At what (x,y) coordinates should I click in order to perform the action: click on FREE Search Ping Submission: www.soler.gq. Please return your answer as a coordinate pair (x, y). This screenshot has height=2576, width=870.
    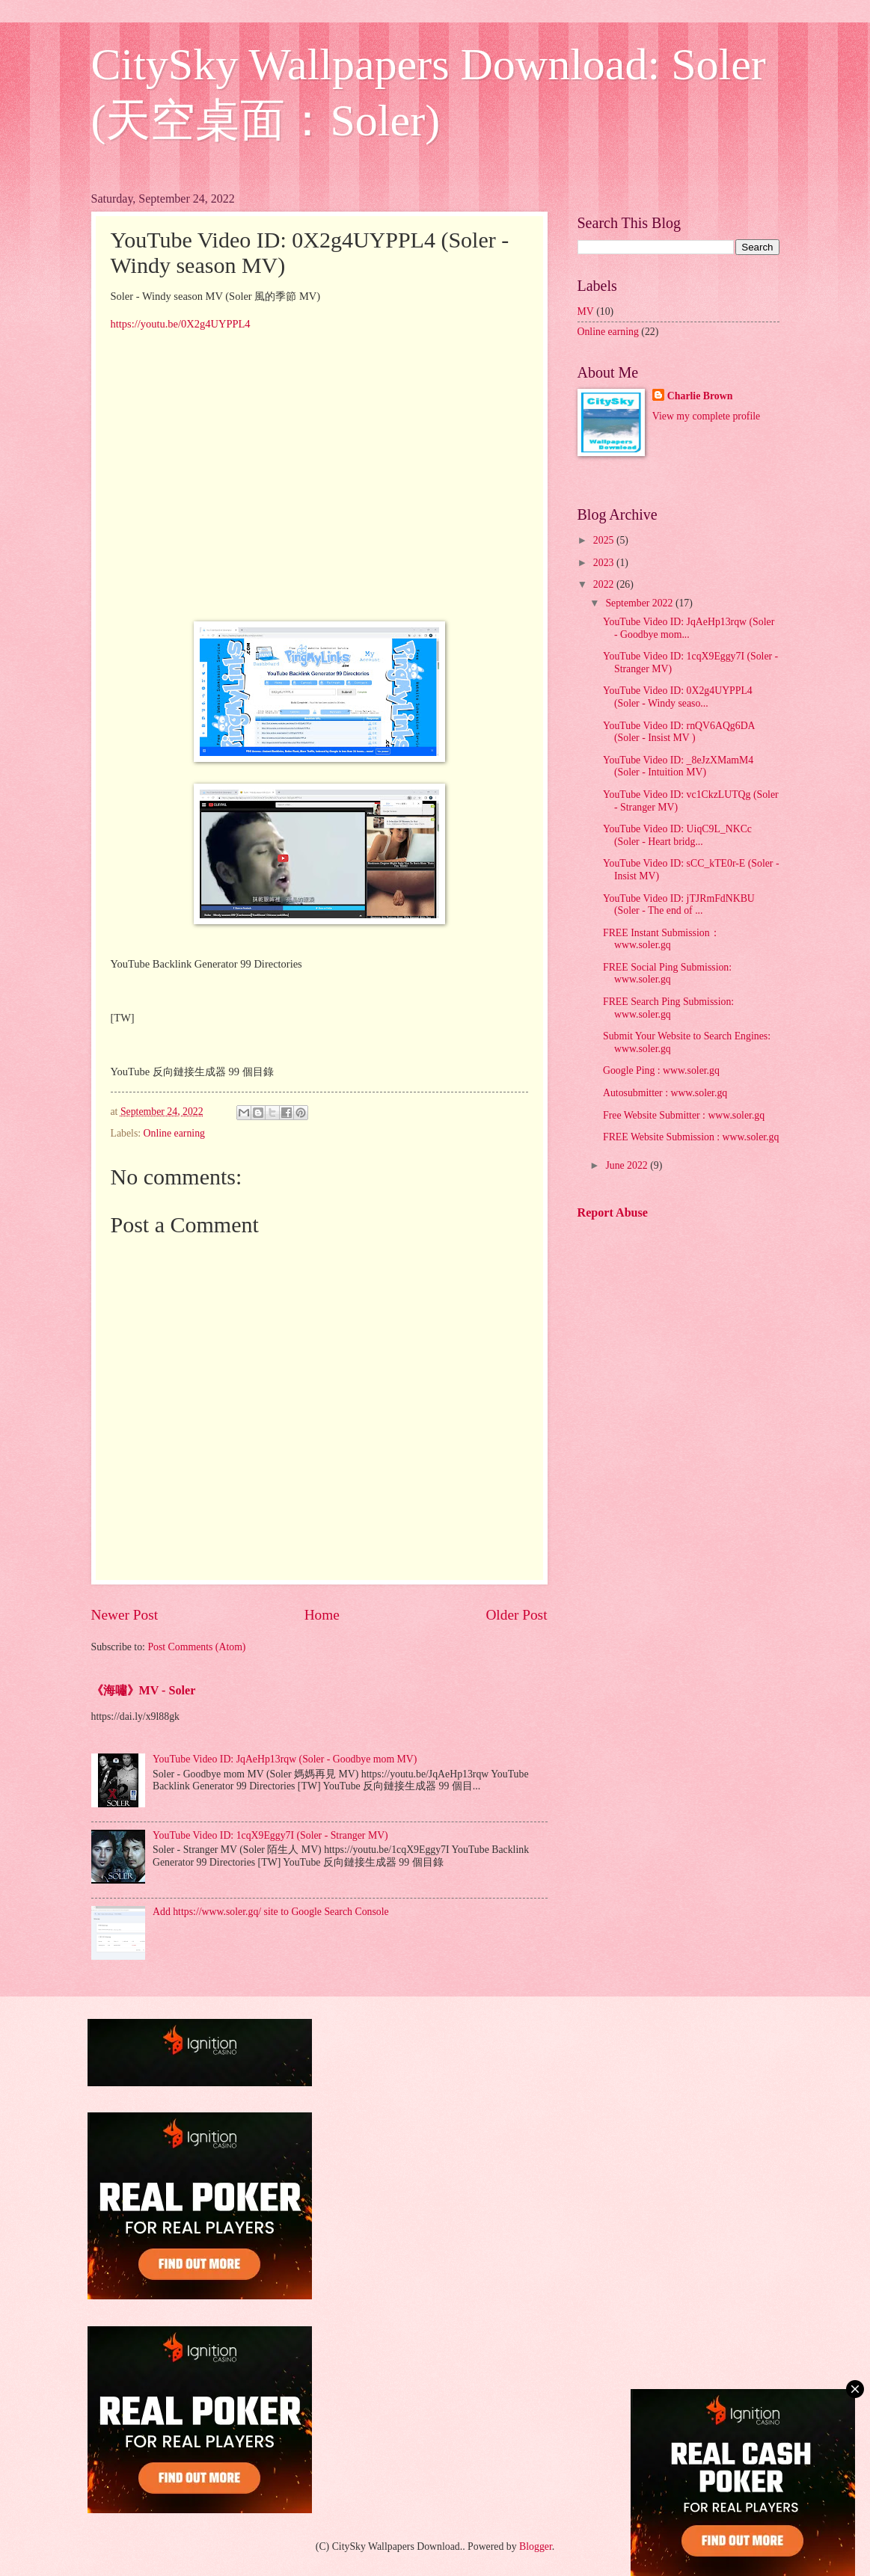
    Looking at the image, I should click on (668, 1008).